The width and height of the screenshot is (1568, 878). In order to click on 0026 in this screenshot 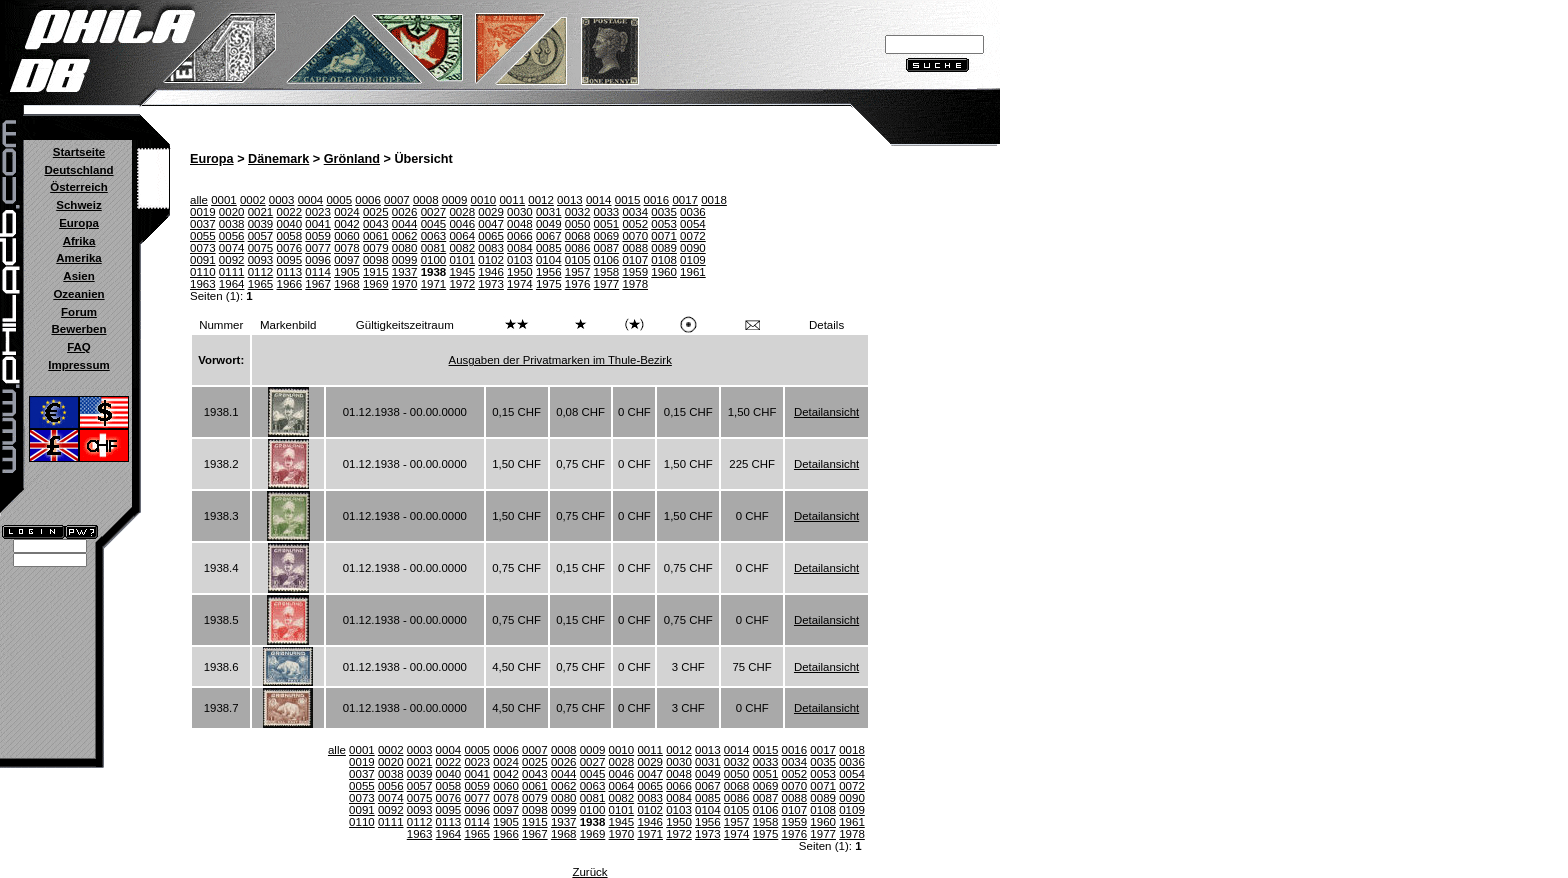, I will do `click(405, 212)`.